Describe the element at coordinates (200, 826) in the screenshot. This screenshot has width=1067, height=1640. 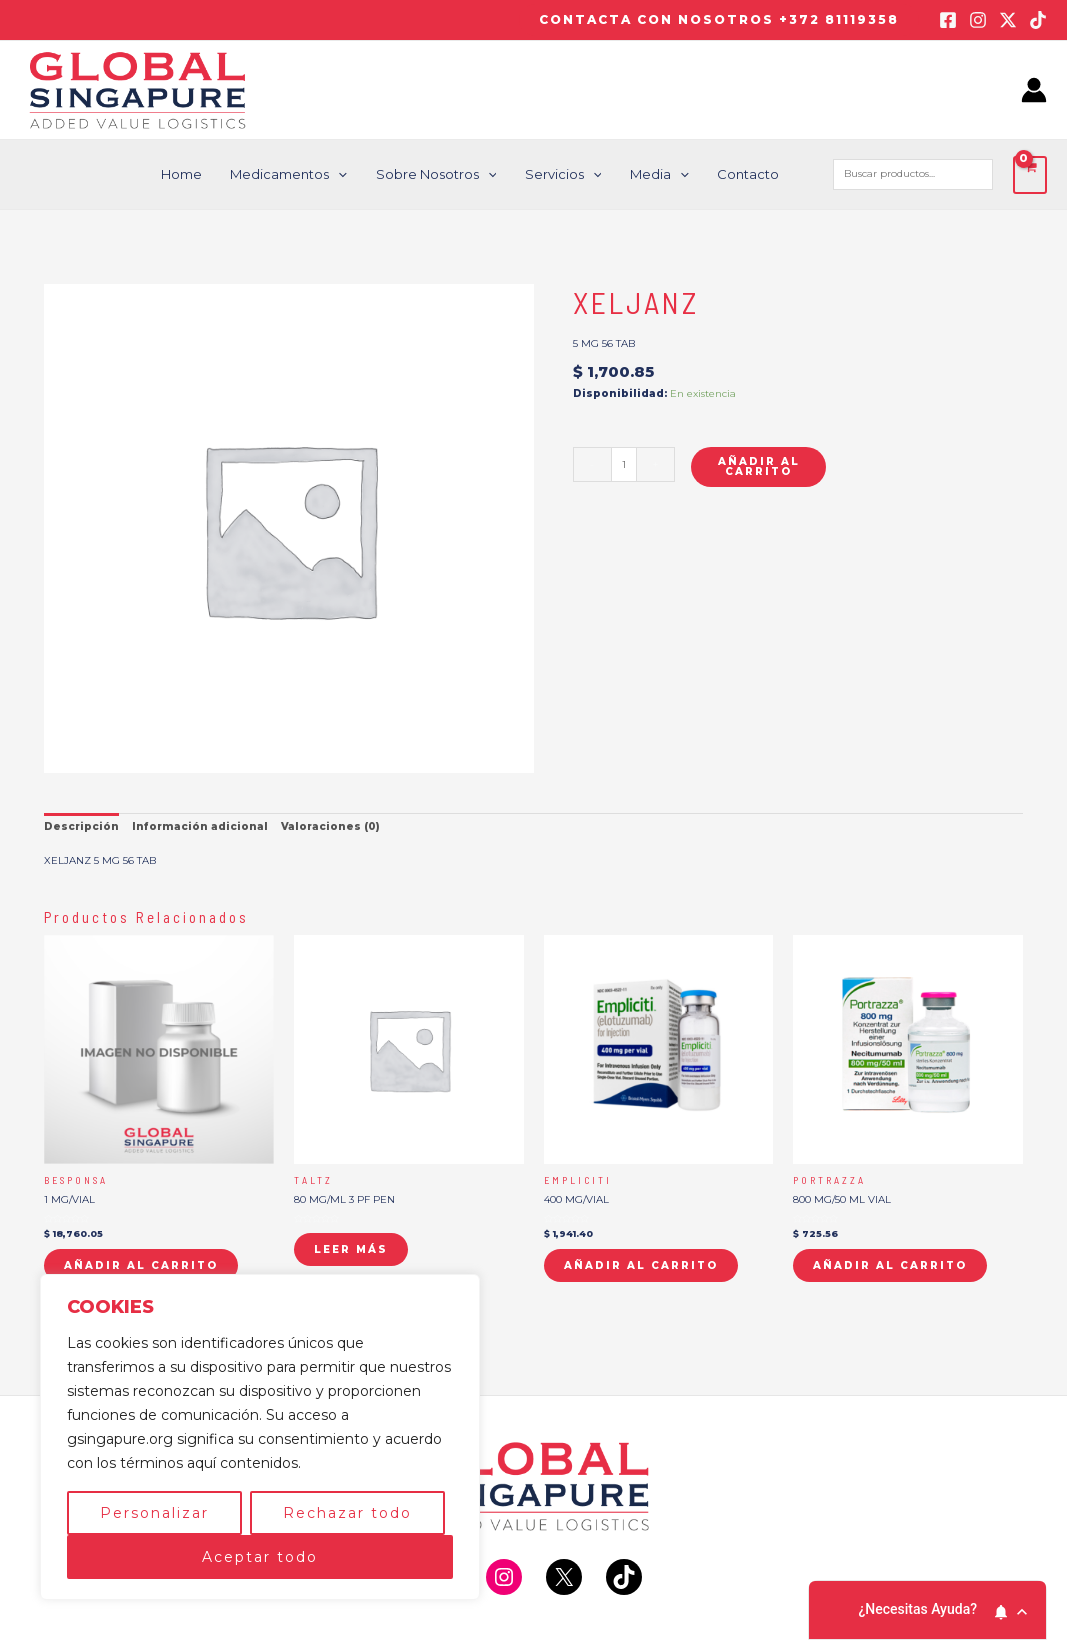
I see `Información adicional [tab]` at that location.